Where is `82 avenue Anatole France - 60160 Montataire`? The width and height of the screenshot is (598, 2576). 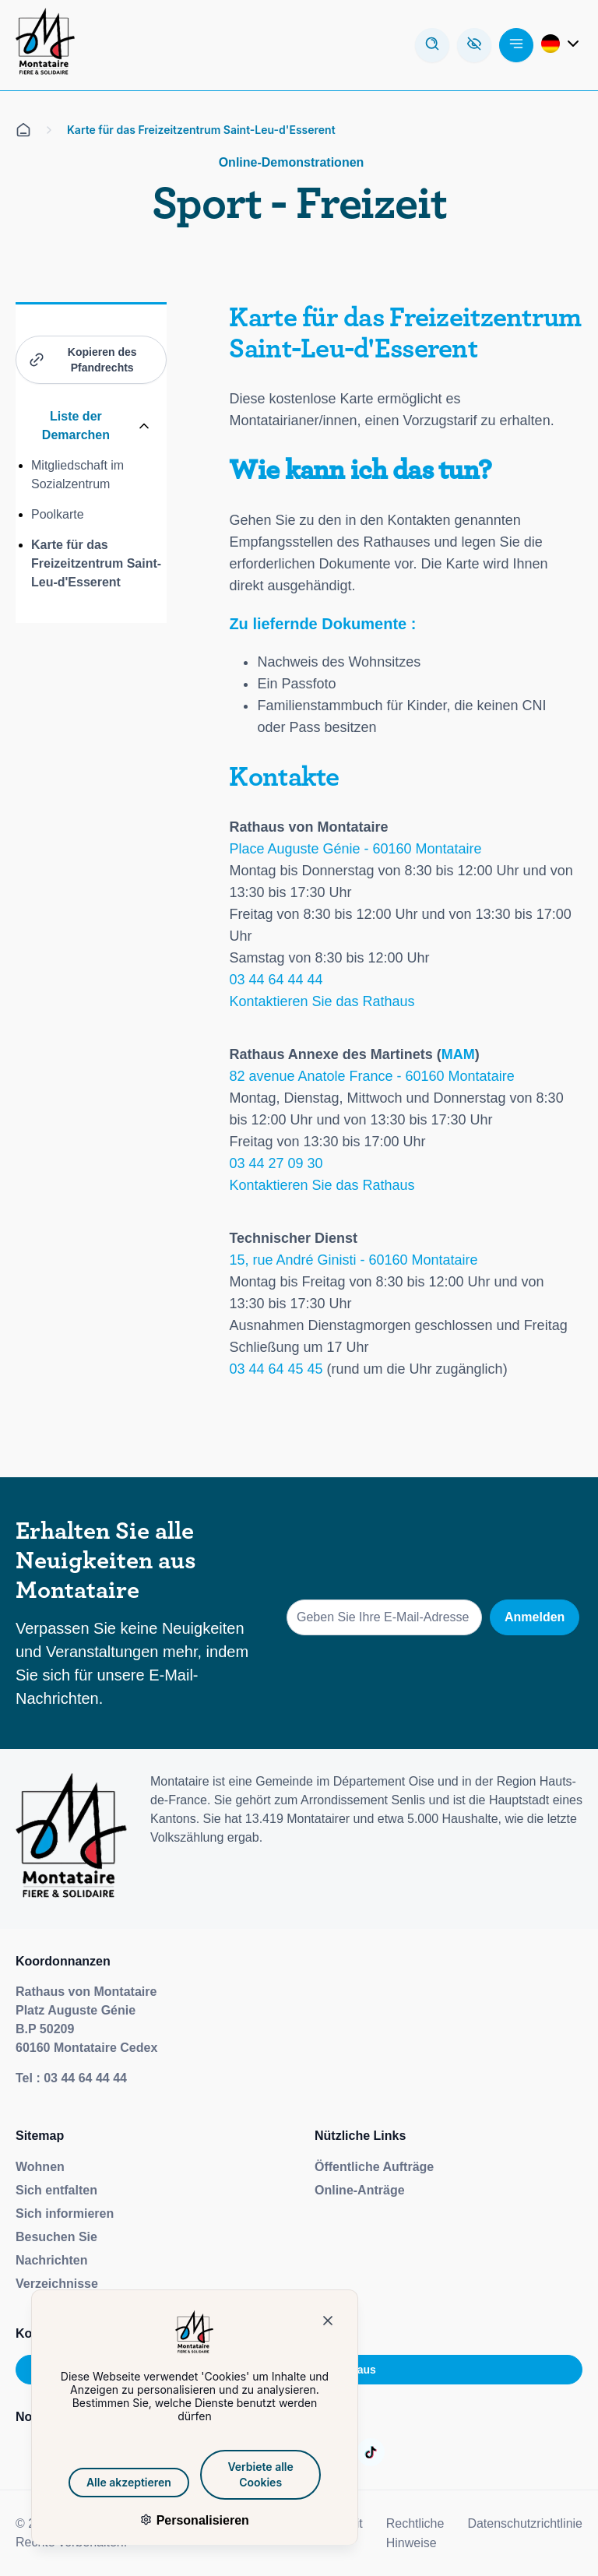
82 avenue Anatole France - 60160 Montataire is located at coordinates (371, 1076).